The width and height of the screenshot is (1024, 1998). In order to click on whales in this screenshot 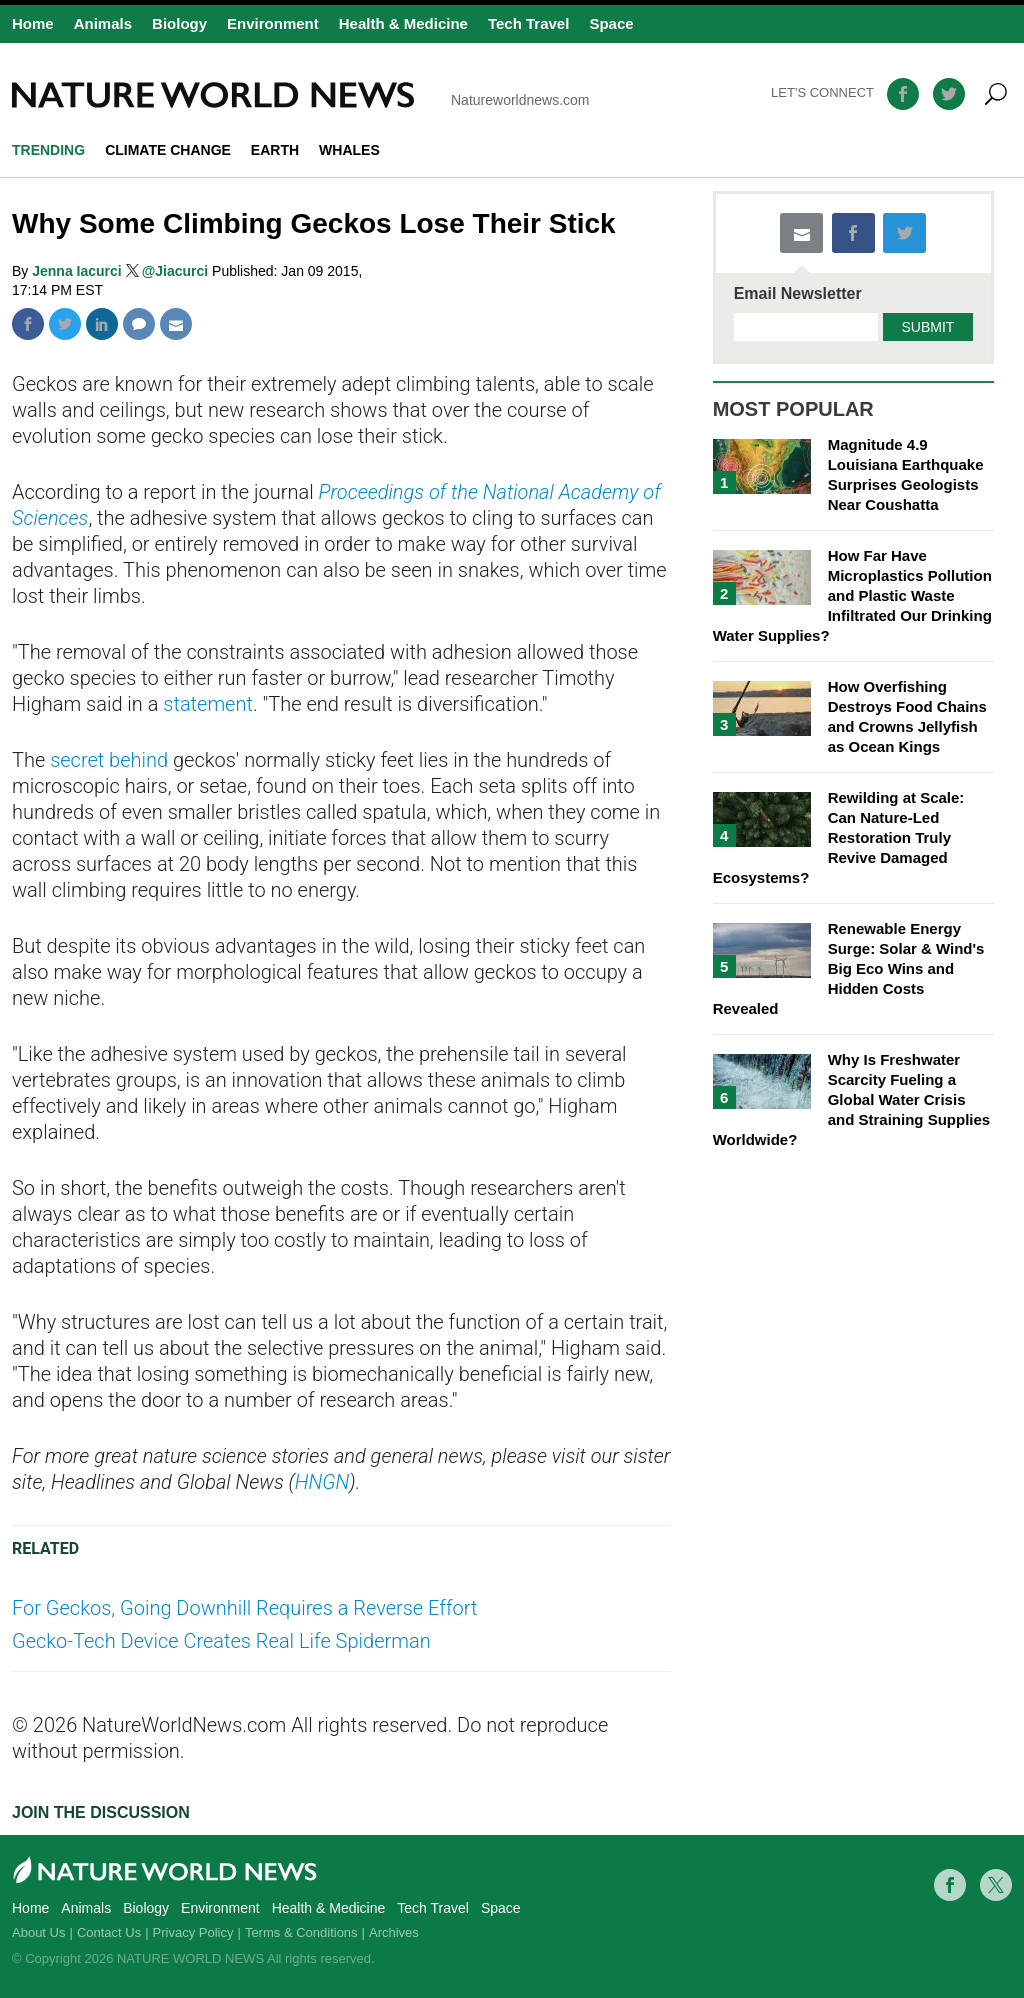, I will do `click(349, 150)`.